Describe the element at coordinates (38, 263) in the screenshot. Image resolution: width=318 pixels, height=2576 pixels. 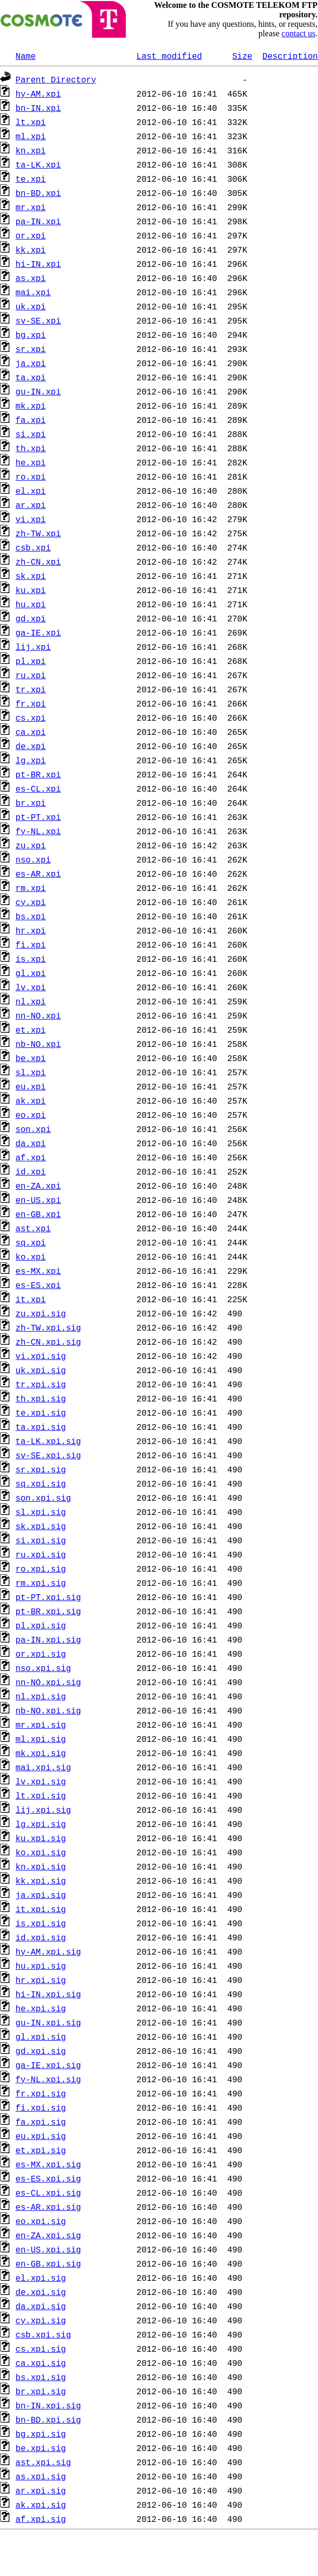
I see `hi-IN.xpi` at that location.